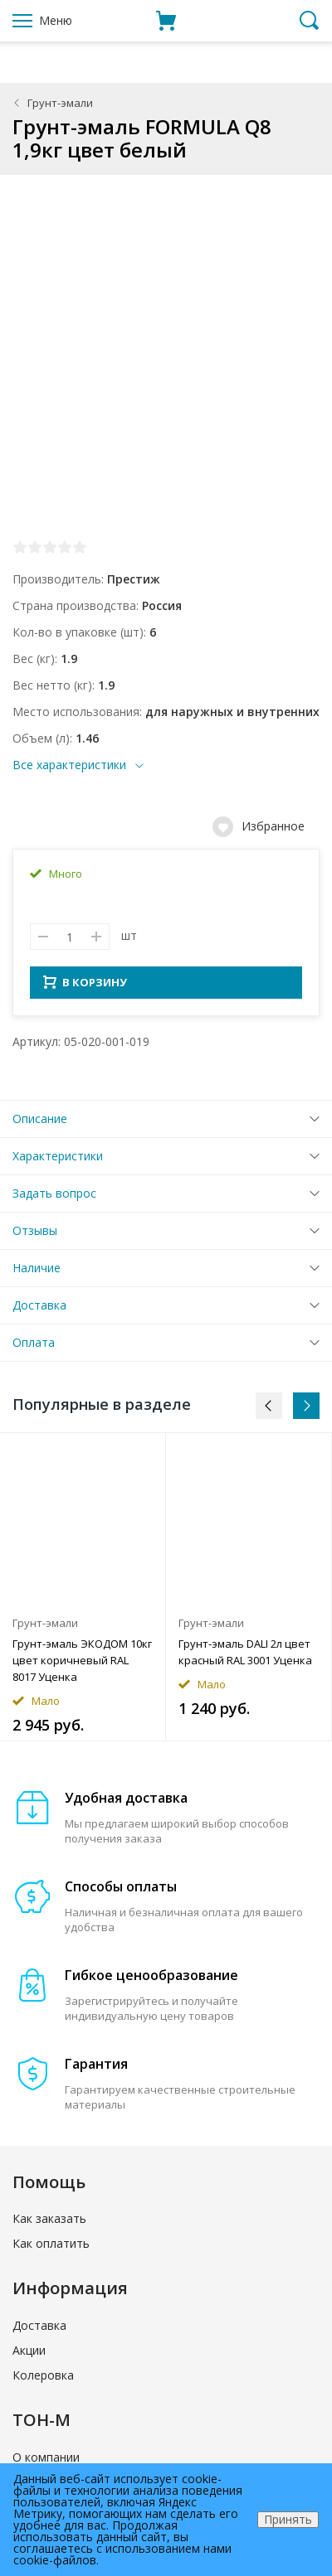 This screenshot has height=2576, width=332. What do you see at coordinates (85, 987) in the screenshot?
I see `В КОРЗИНУ` at bounding box center [85, 987].